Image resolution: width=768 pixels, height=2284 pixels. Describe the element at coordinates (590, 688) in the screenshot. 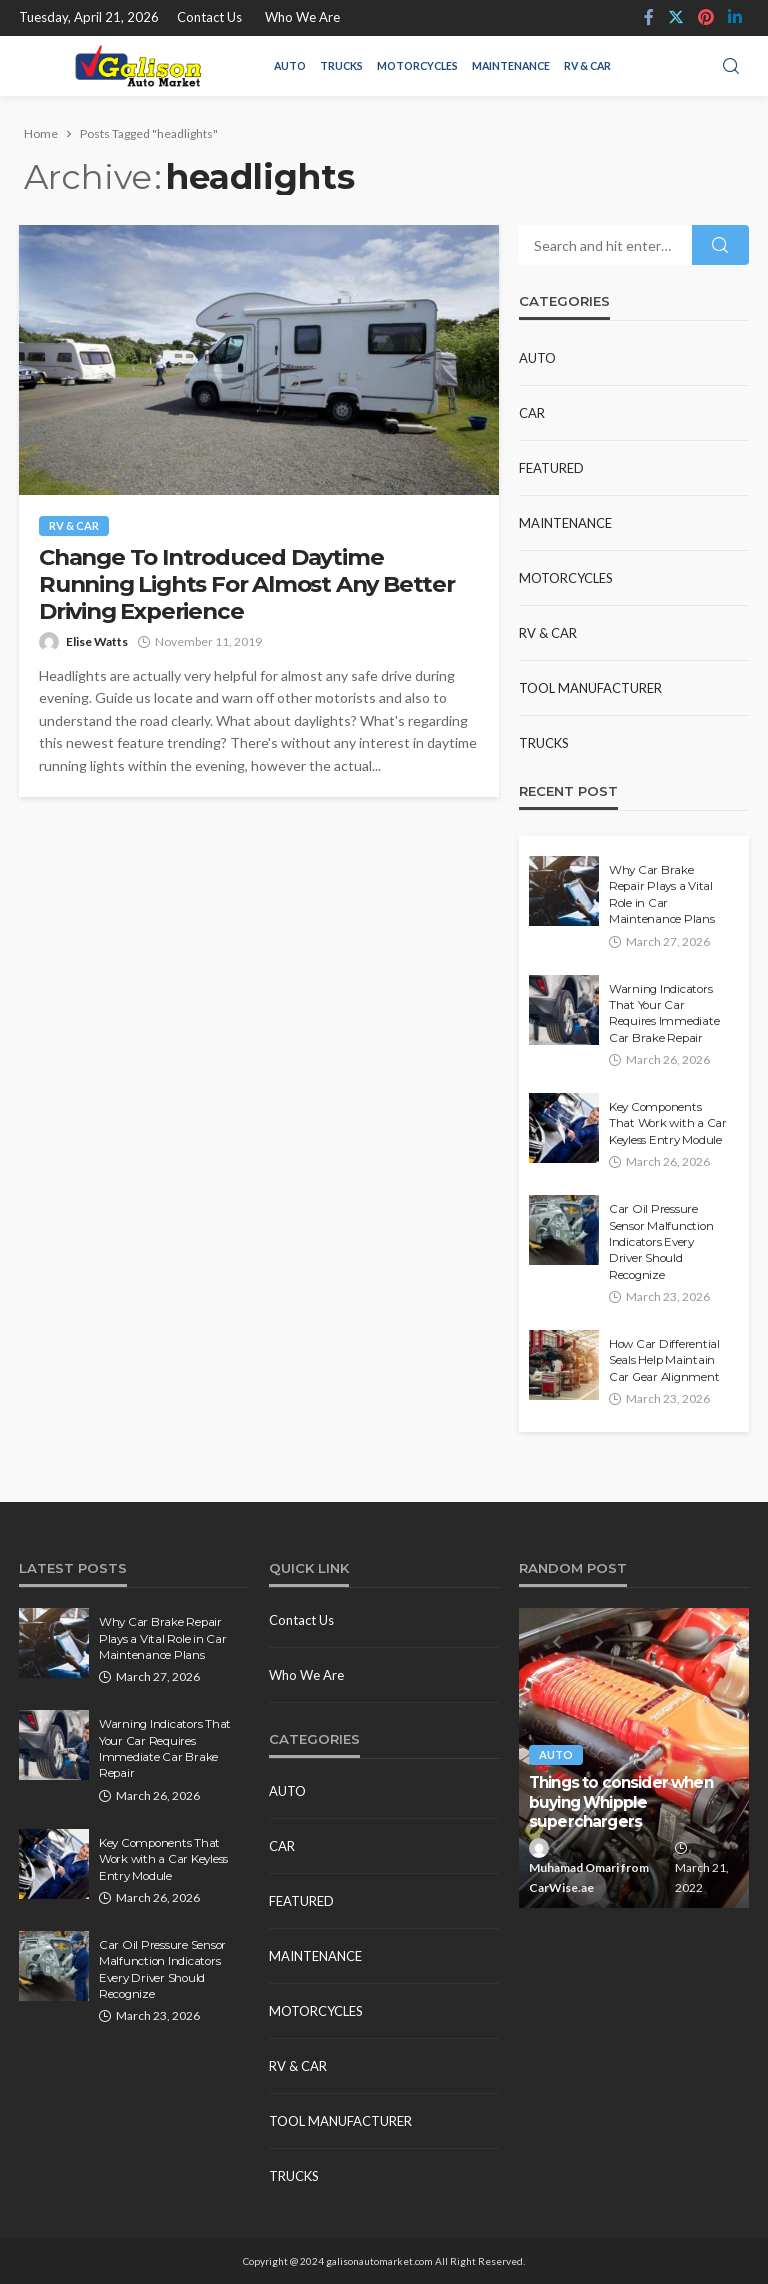

I see `Tool Manufacturer` at that location.